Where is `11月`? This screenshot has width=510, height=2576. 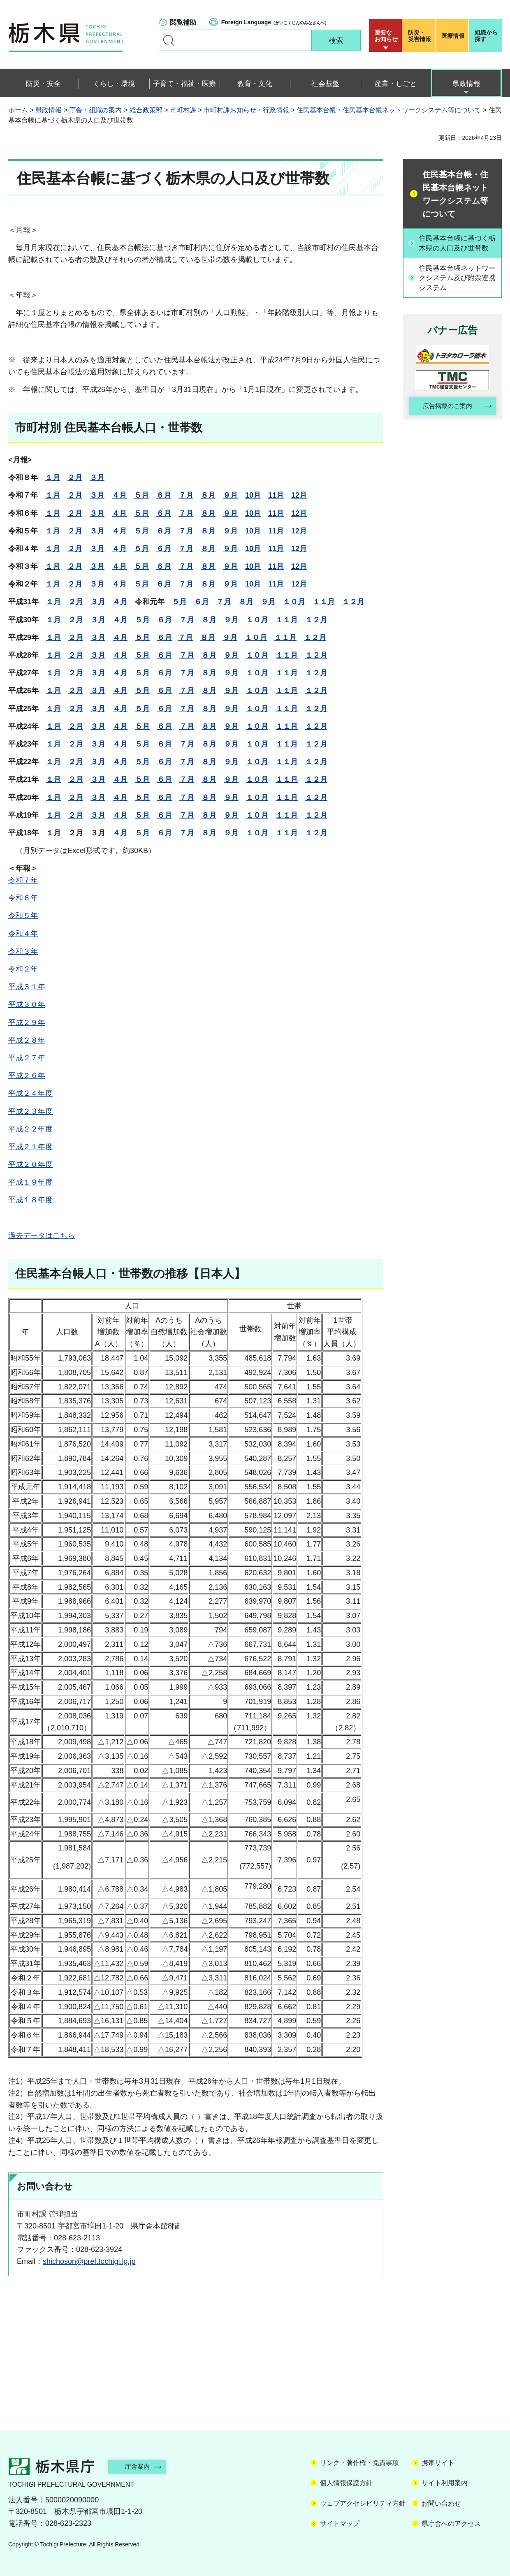
11月 is located at coordinates (276, 495).